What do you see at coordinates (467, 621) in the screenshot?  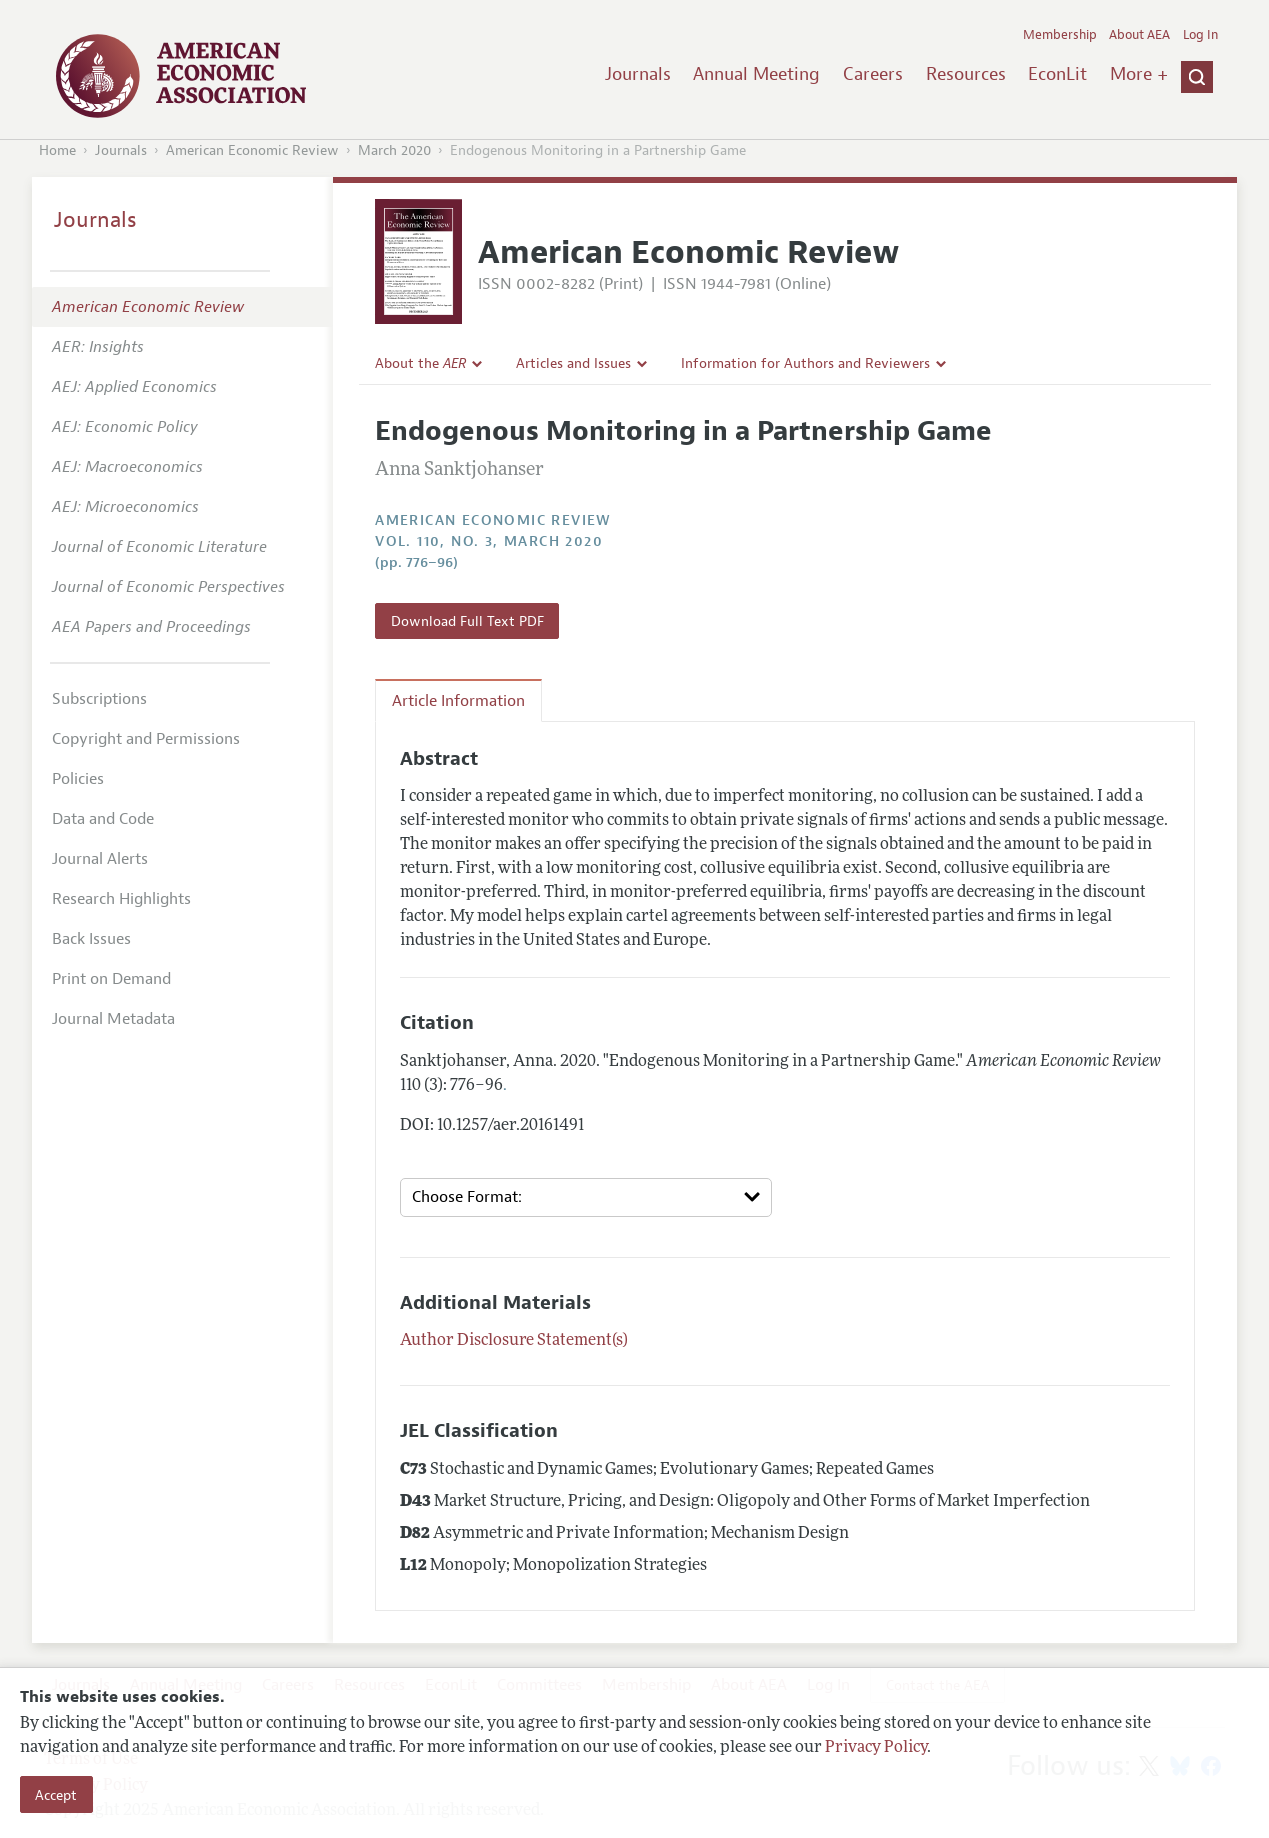 I see `Download Full Text PDF` at bounding box center [467, 621].